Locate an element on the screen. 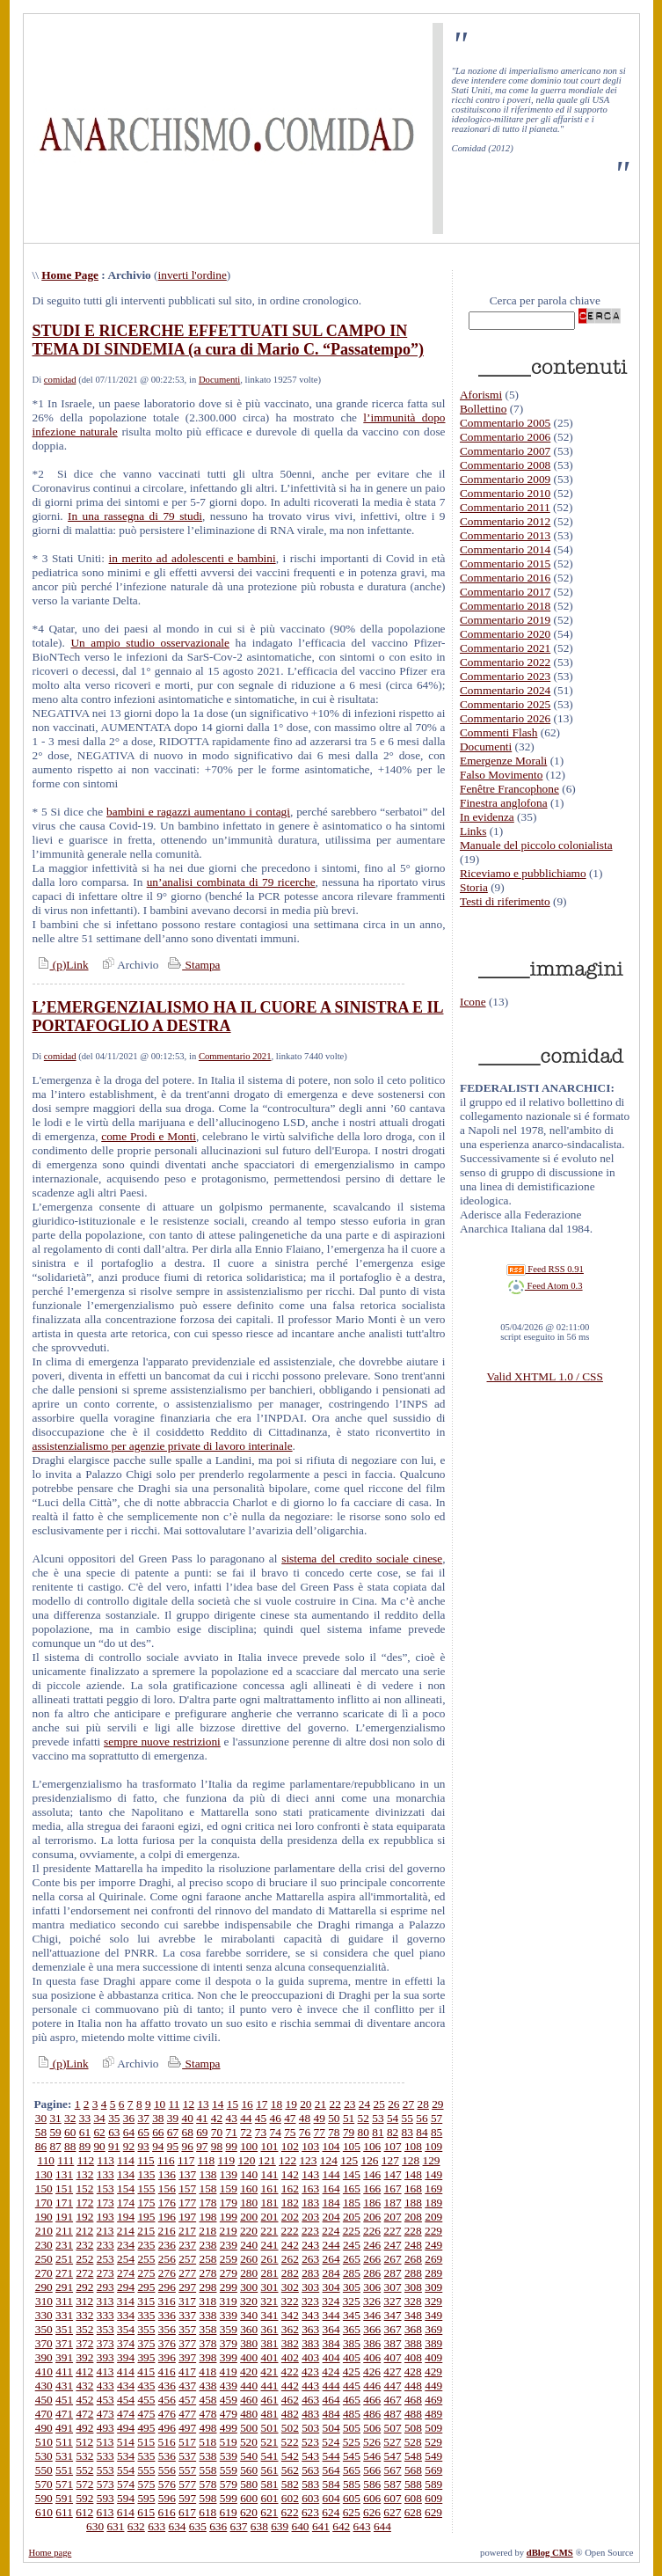  433 is located at coordinates (105, 2385).